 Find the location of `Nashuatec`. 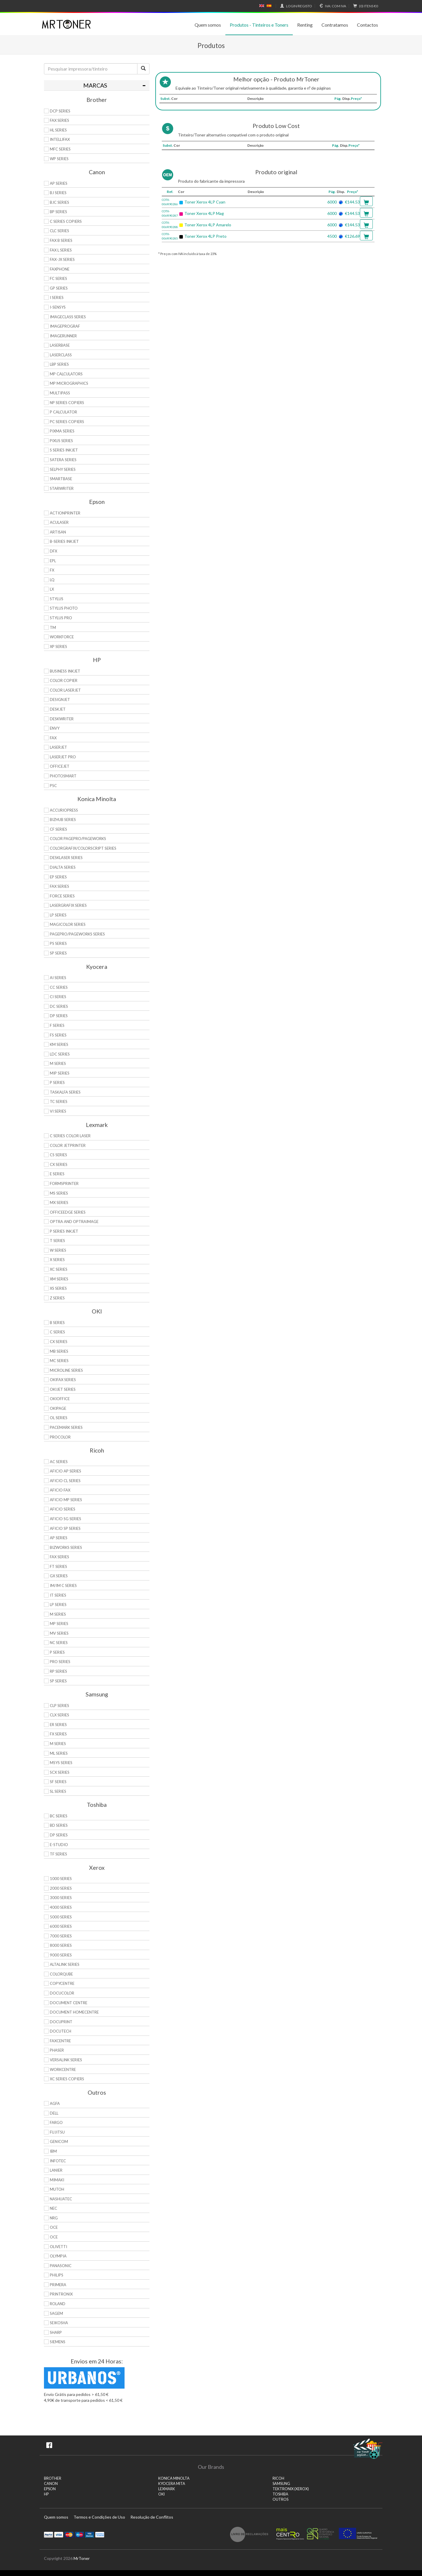

Nashuatec is located at coordinates (61, 2199).